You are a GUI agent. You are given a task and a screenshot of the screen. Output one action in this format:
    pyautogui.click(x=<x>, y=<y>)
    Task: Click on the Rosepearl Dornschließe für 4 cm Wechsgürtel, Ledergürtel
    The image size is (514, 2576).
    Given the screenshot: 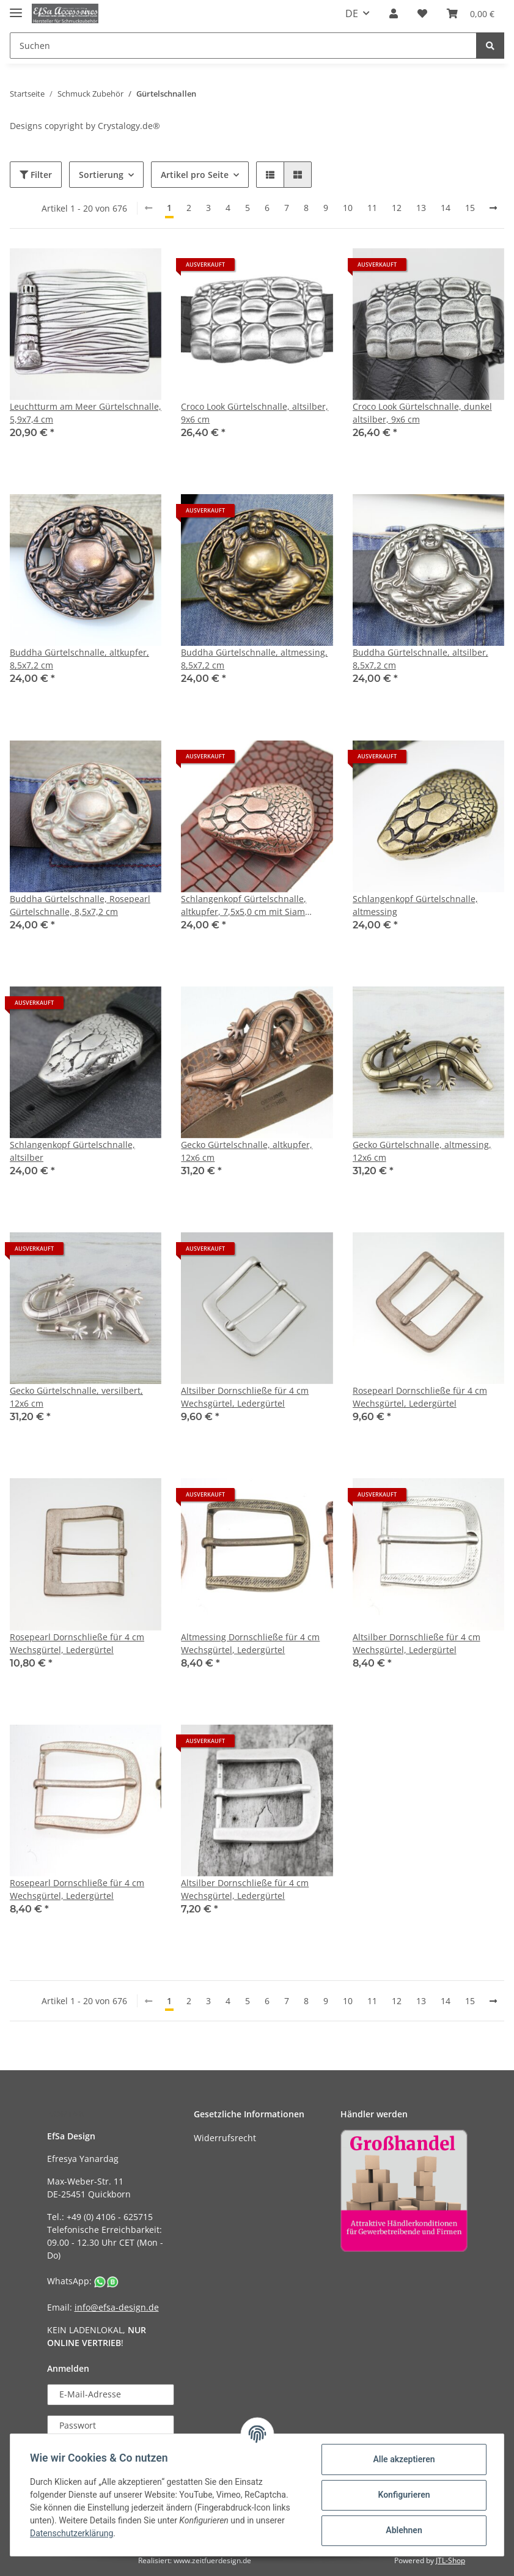 What is the action you would take?
    pyautogui.click(x=420, y=1397)
    